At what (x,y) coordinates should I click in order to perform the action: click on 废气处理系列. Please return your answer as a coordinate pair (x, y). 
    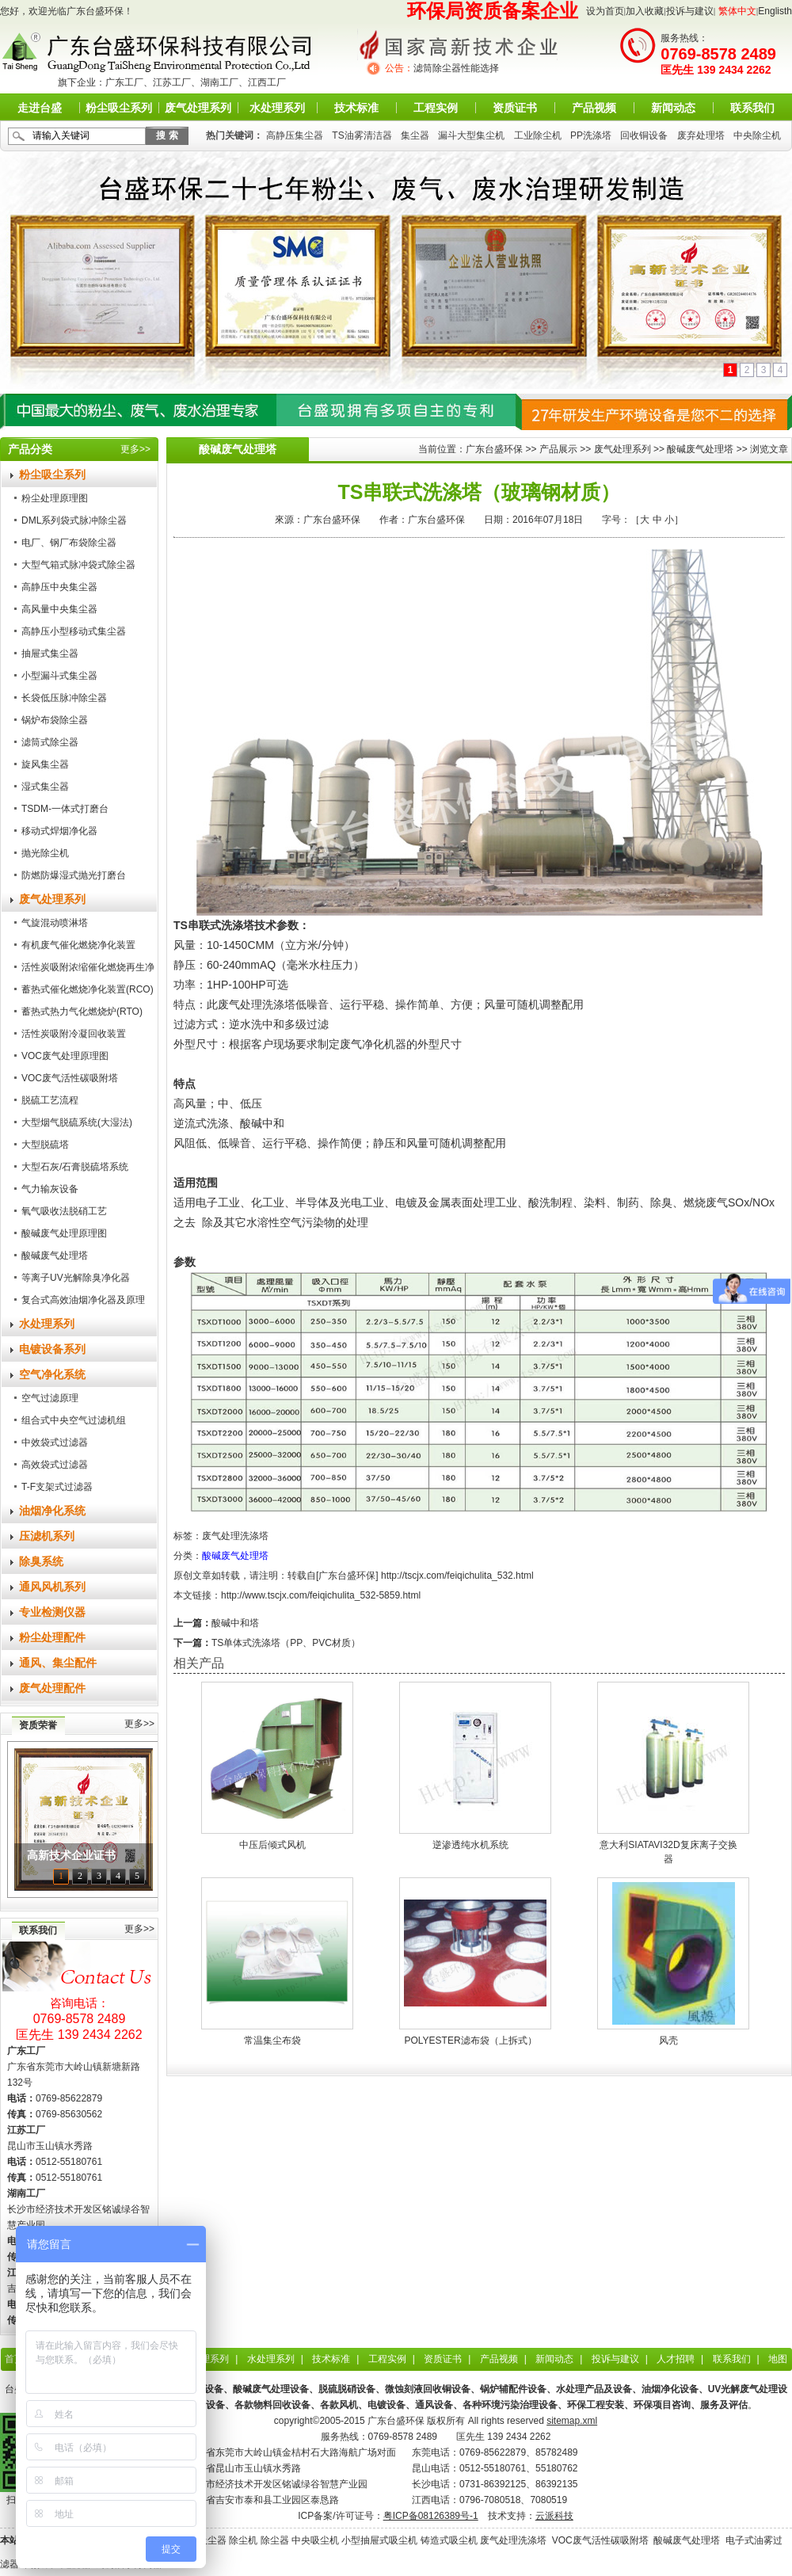
    Looking at the image, I should click on (198, 107).